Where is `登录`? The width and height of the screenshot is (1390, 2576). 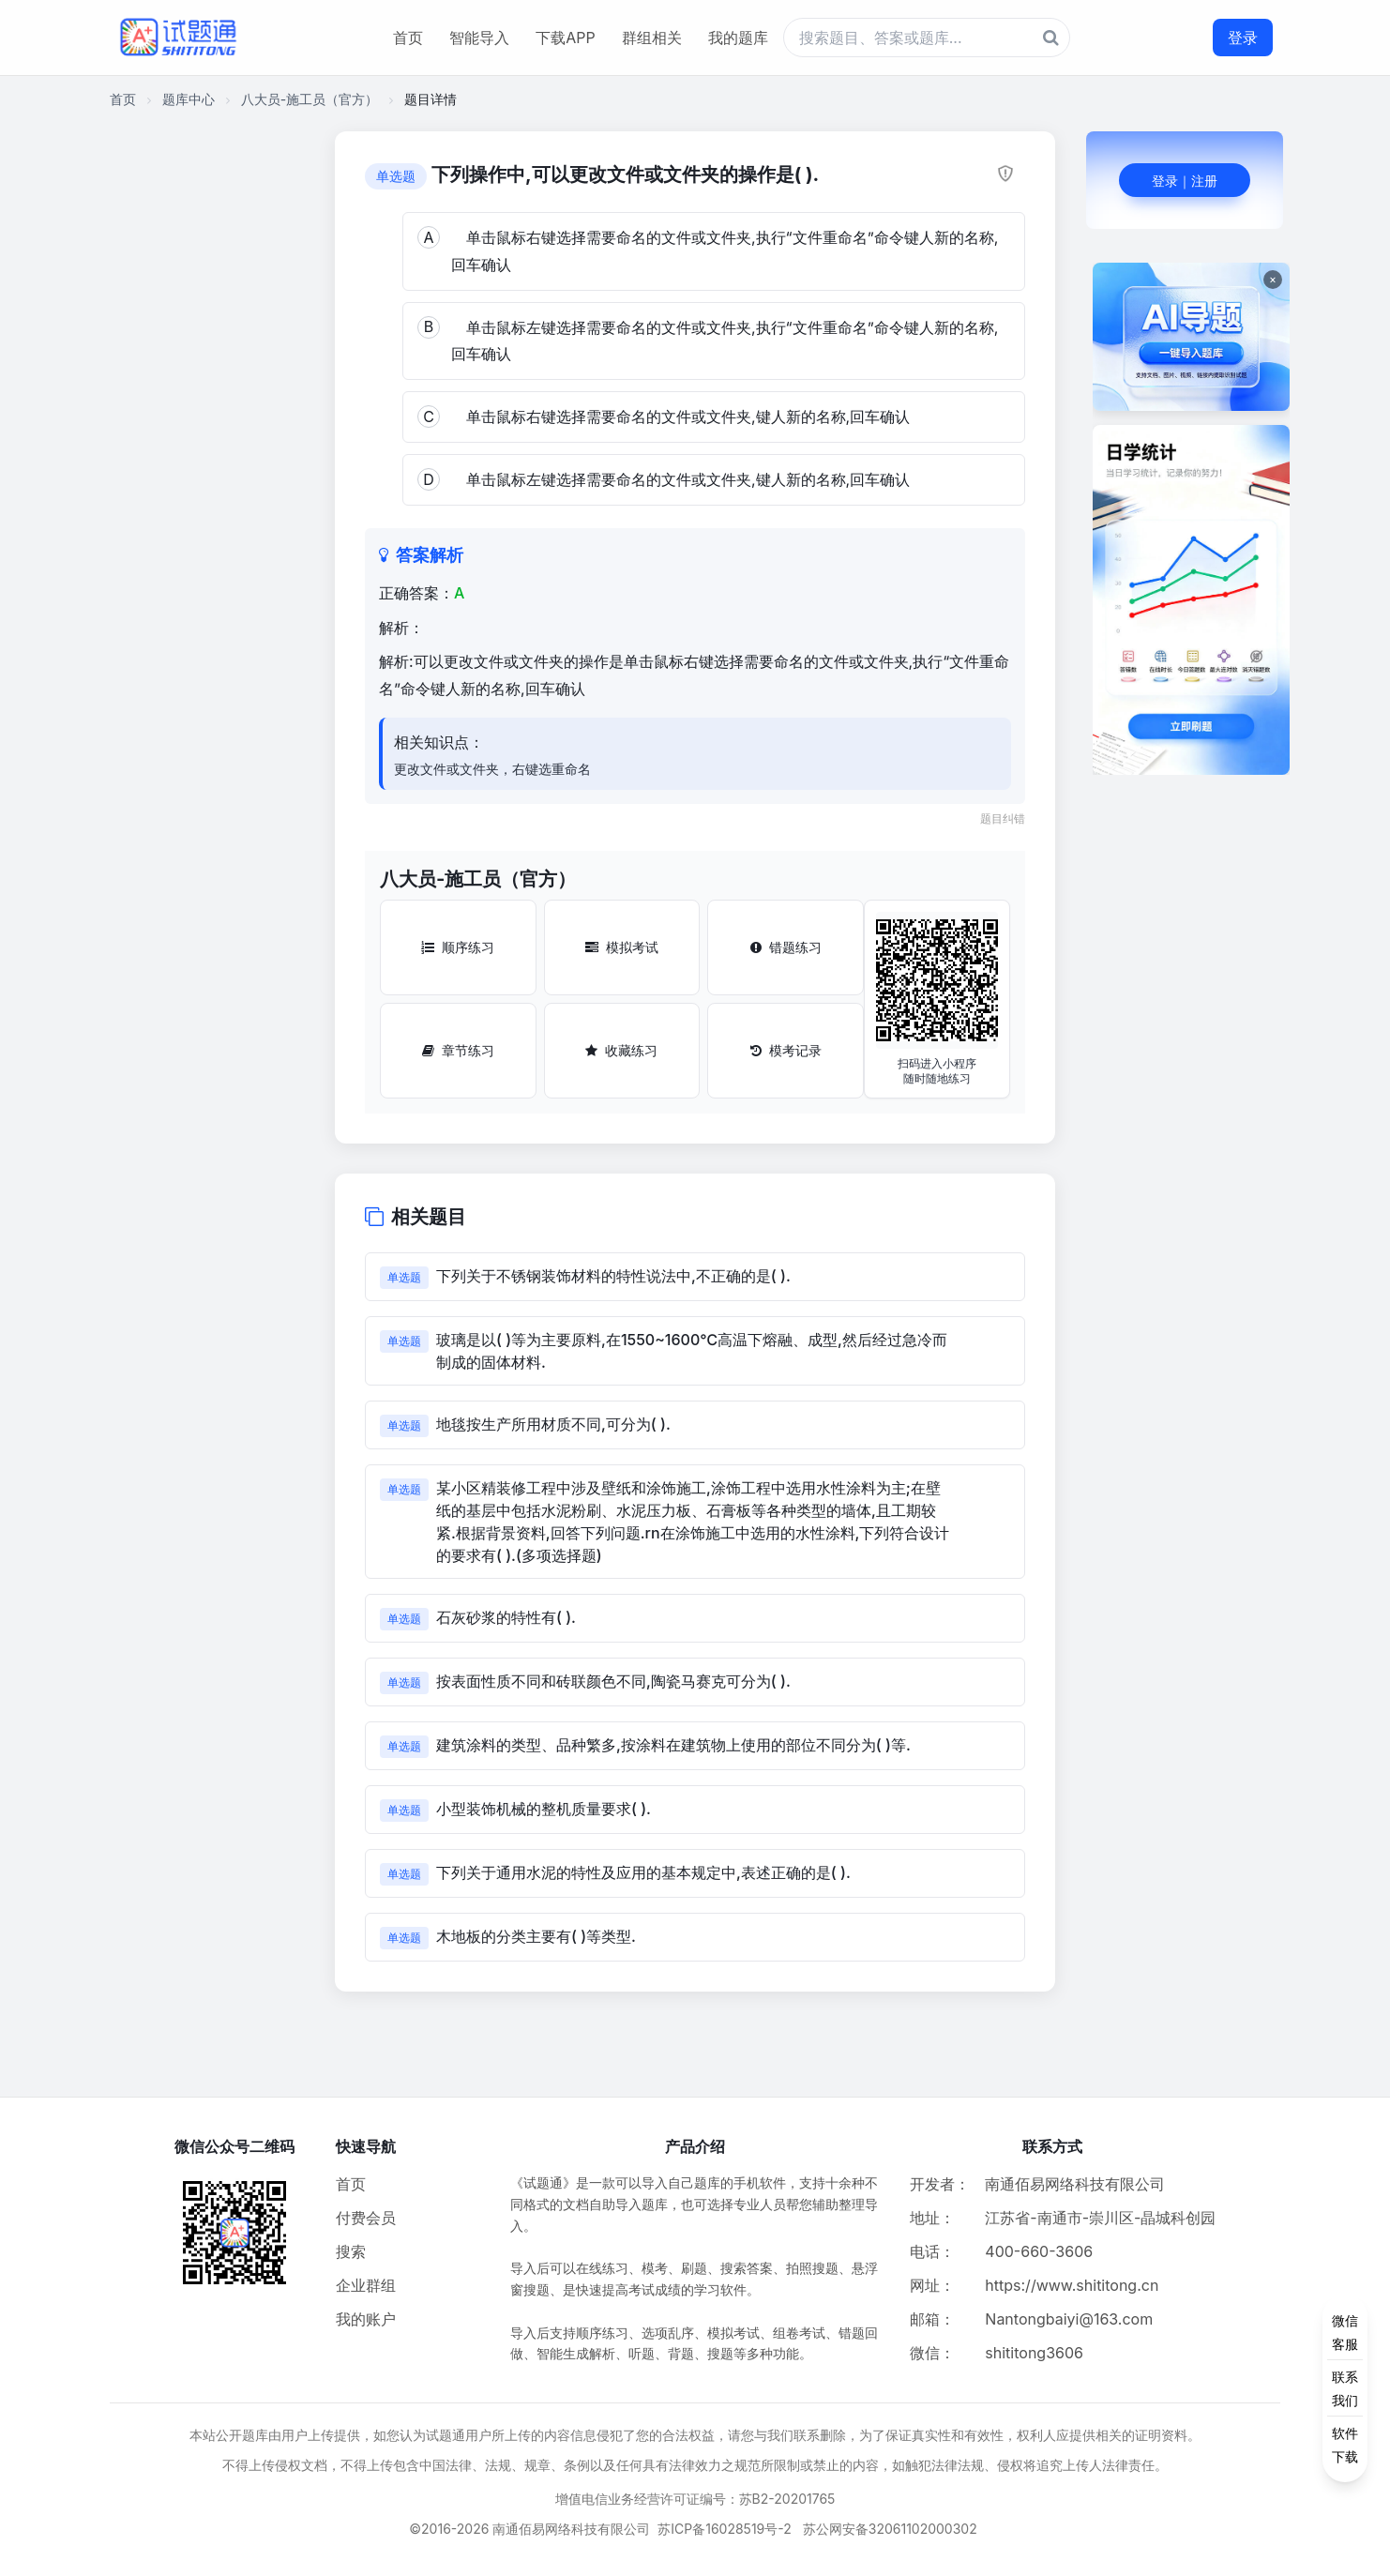 登录 is located at coordinates (1243, 37).